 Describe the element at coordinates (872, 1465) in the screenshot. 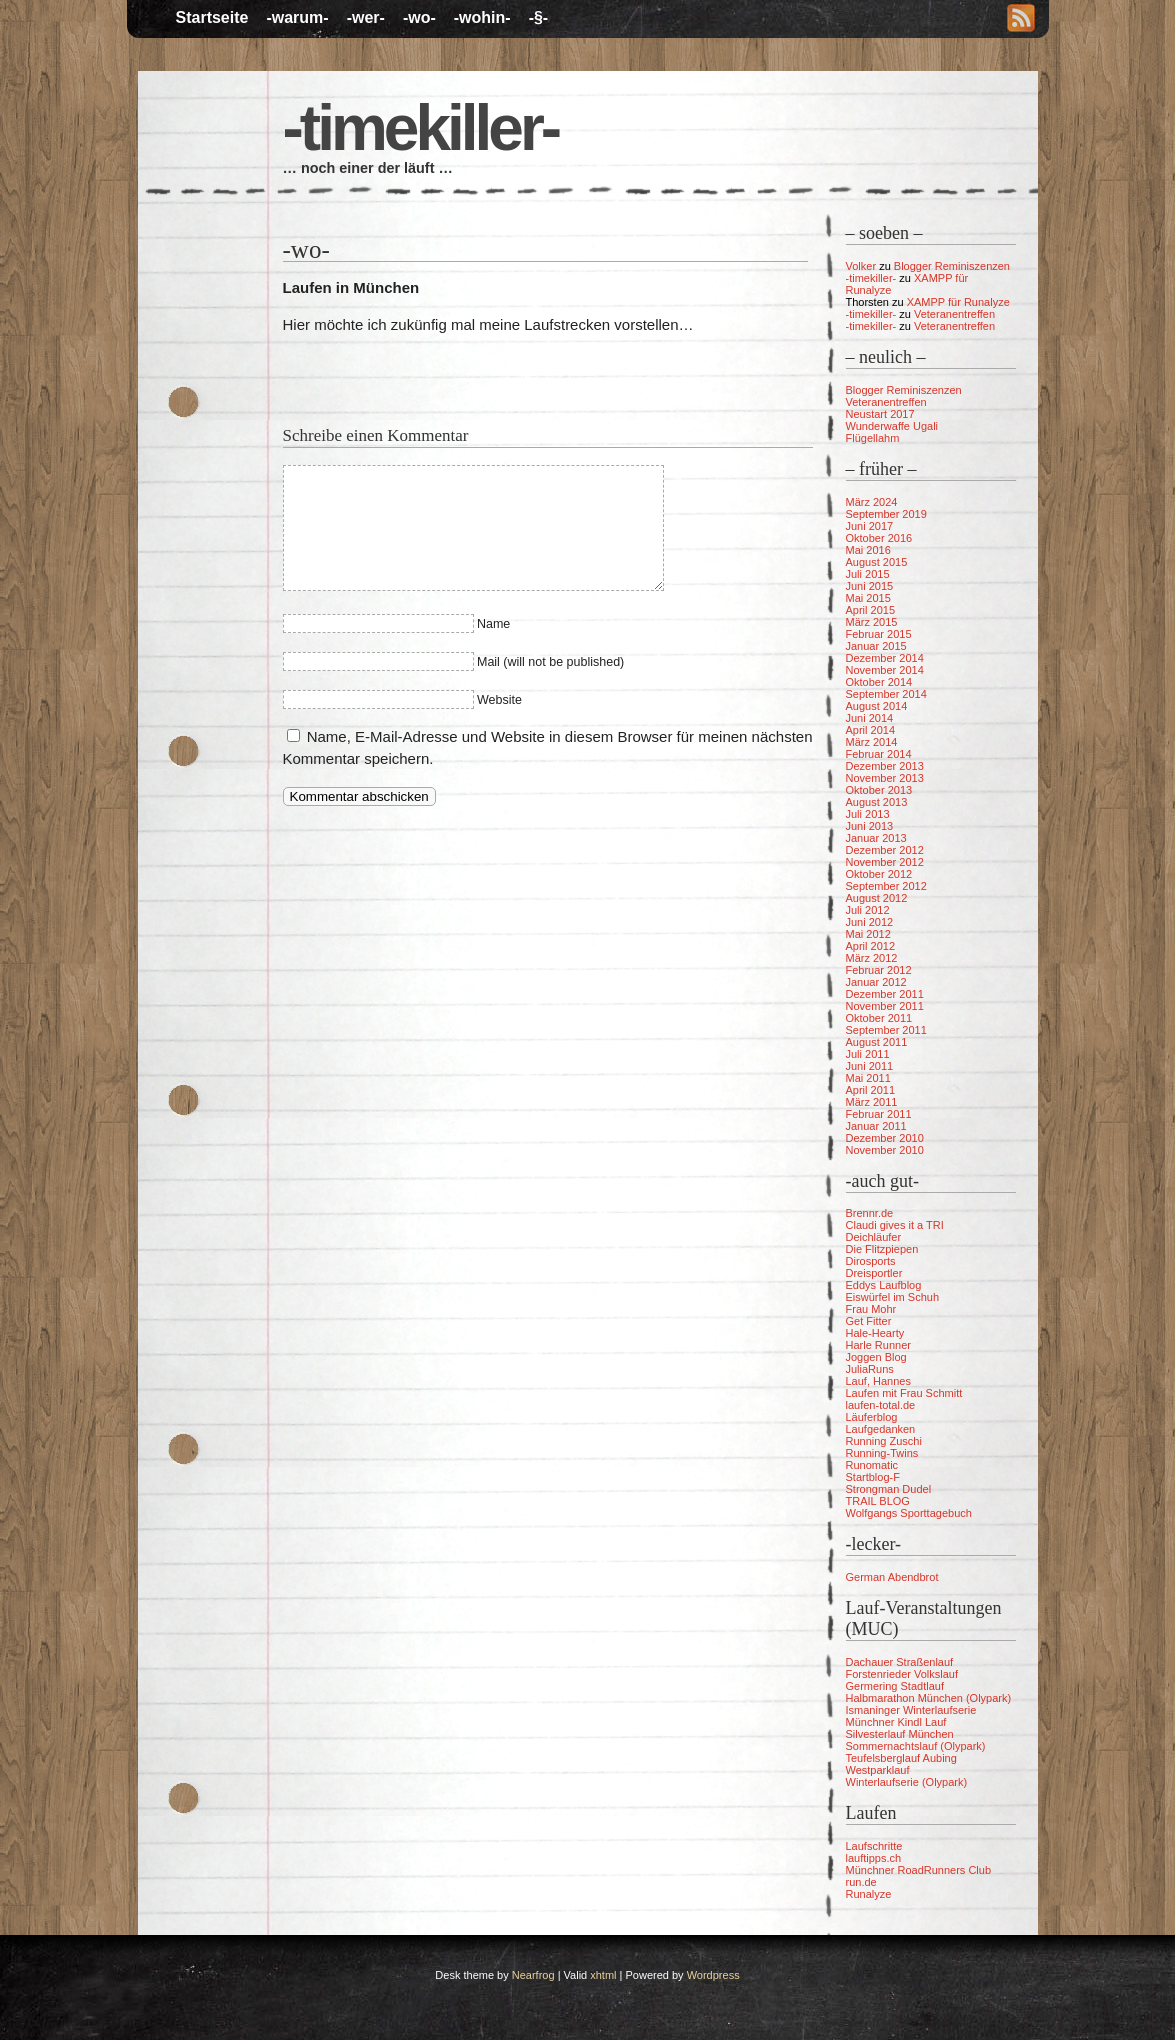

I see `Runomatic` at that location.